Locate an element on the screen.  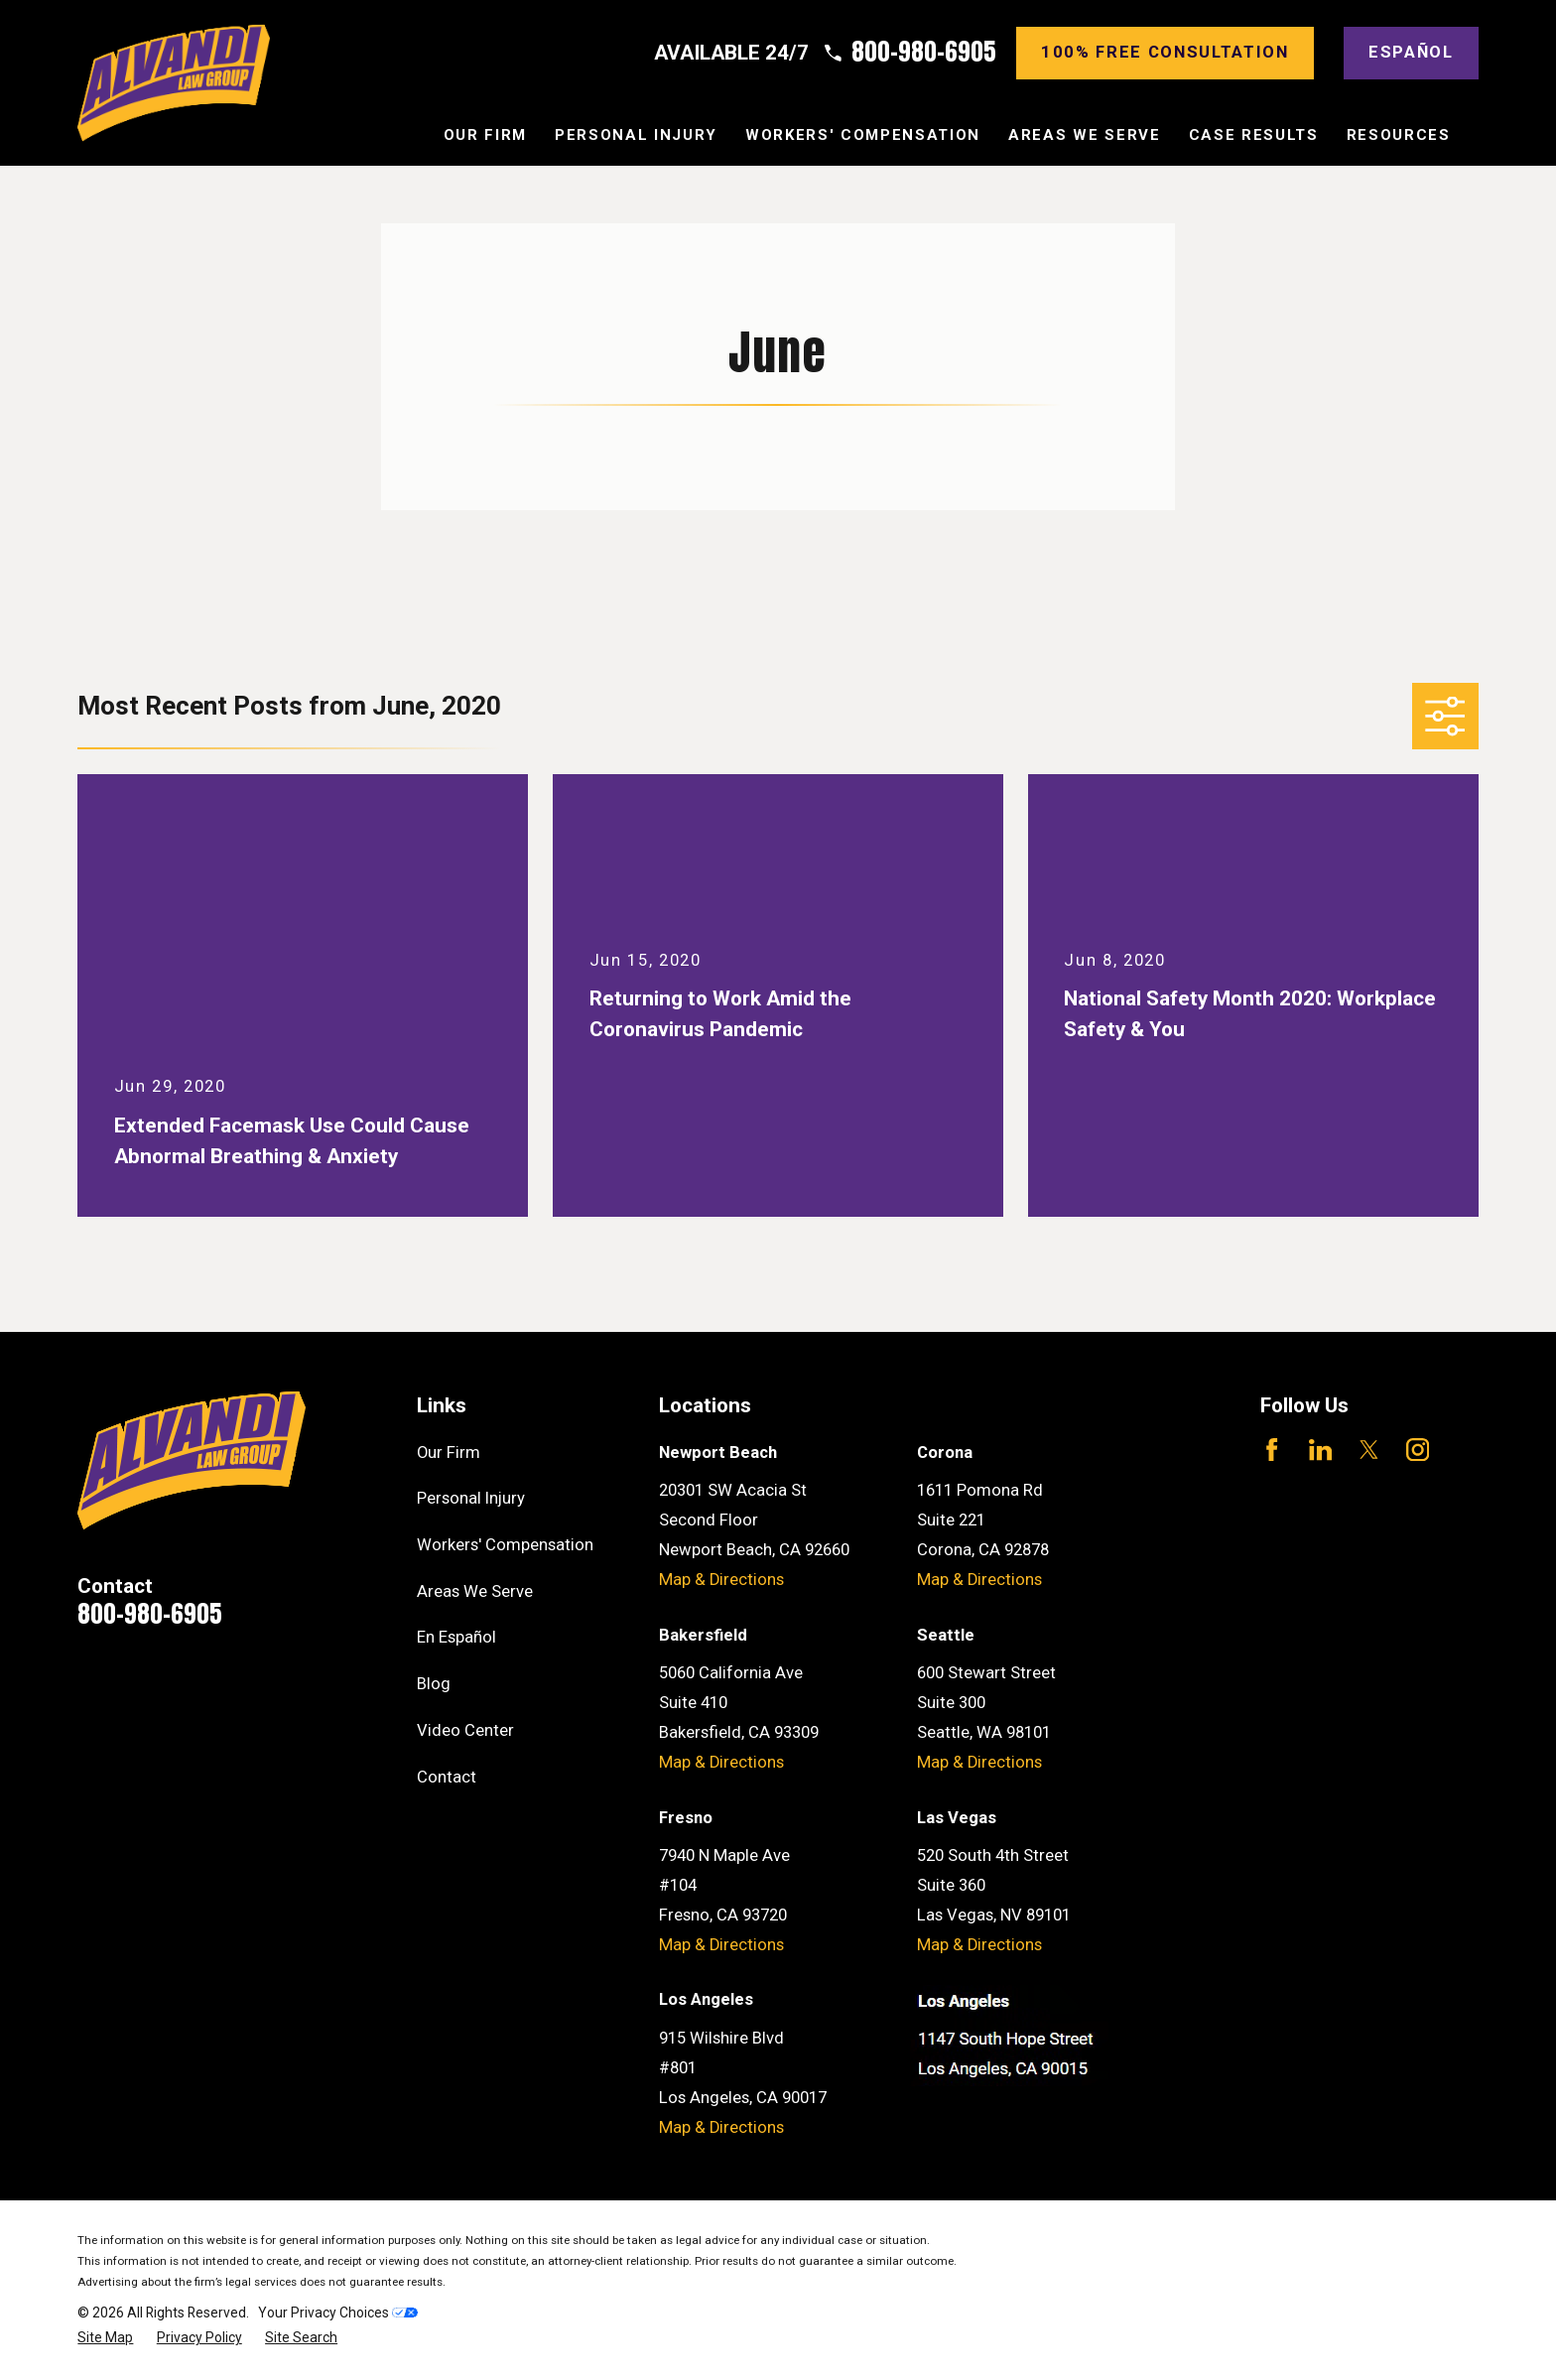
100% Free consultation is located at coordinates (1165, 52).